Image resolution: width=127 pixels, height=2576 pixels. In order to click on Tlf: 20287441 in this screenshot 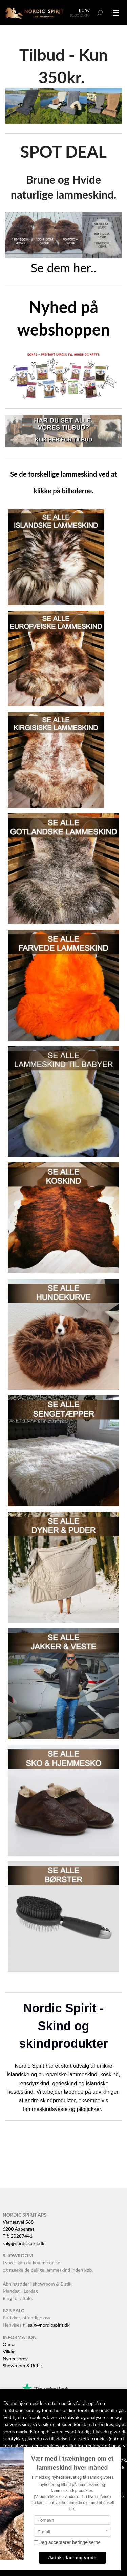, I will do `click(18, 2236)`.